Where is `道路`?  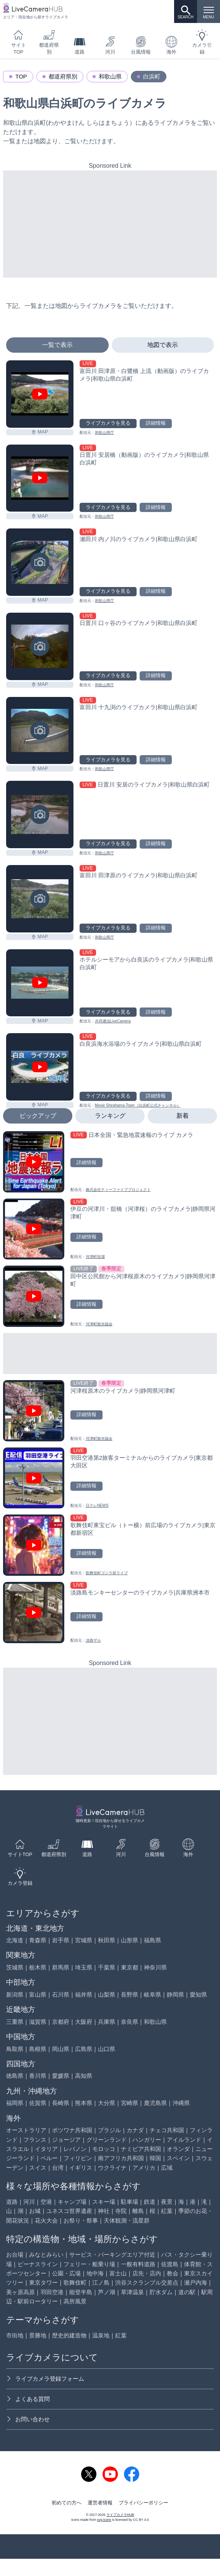
道路 is located at coordinates (79, 45).